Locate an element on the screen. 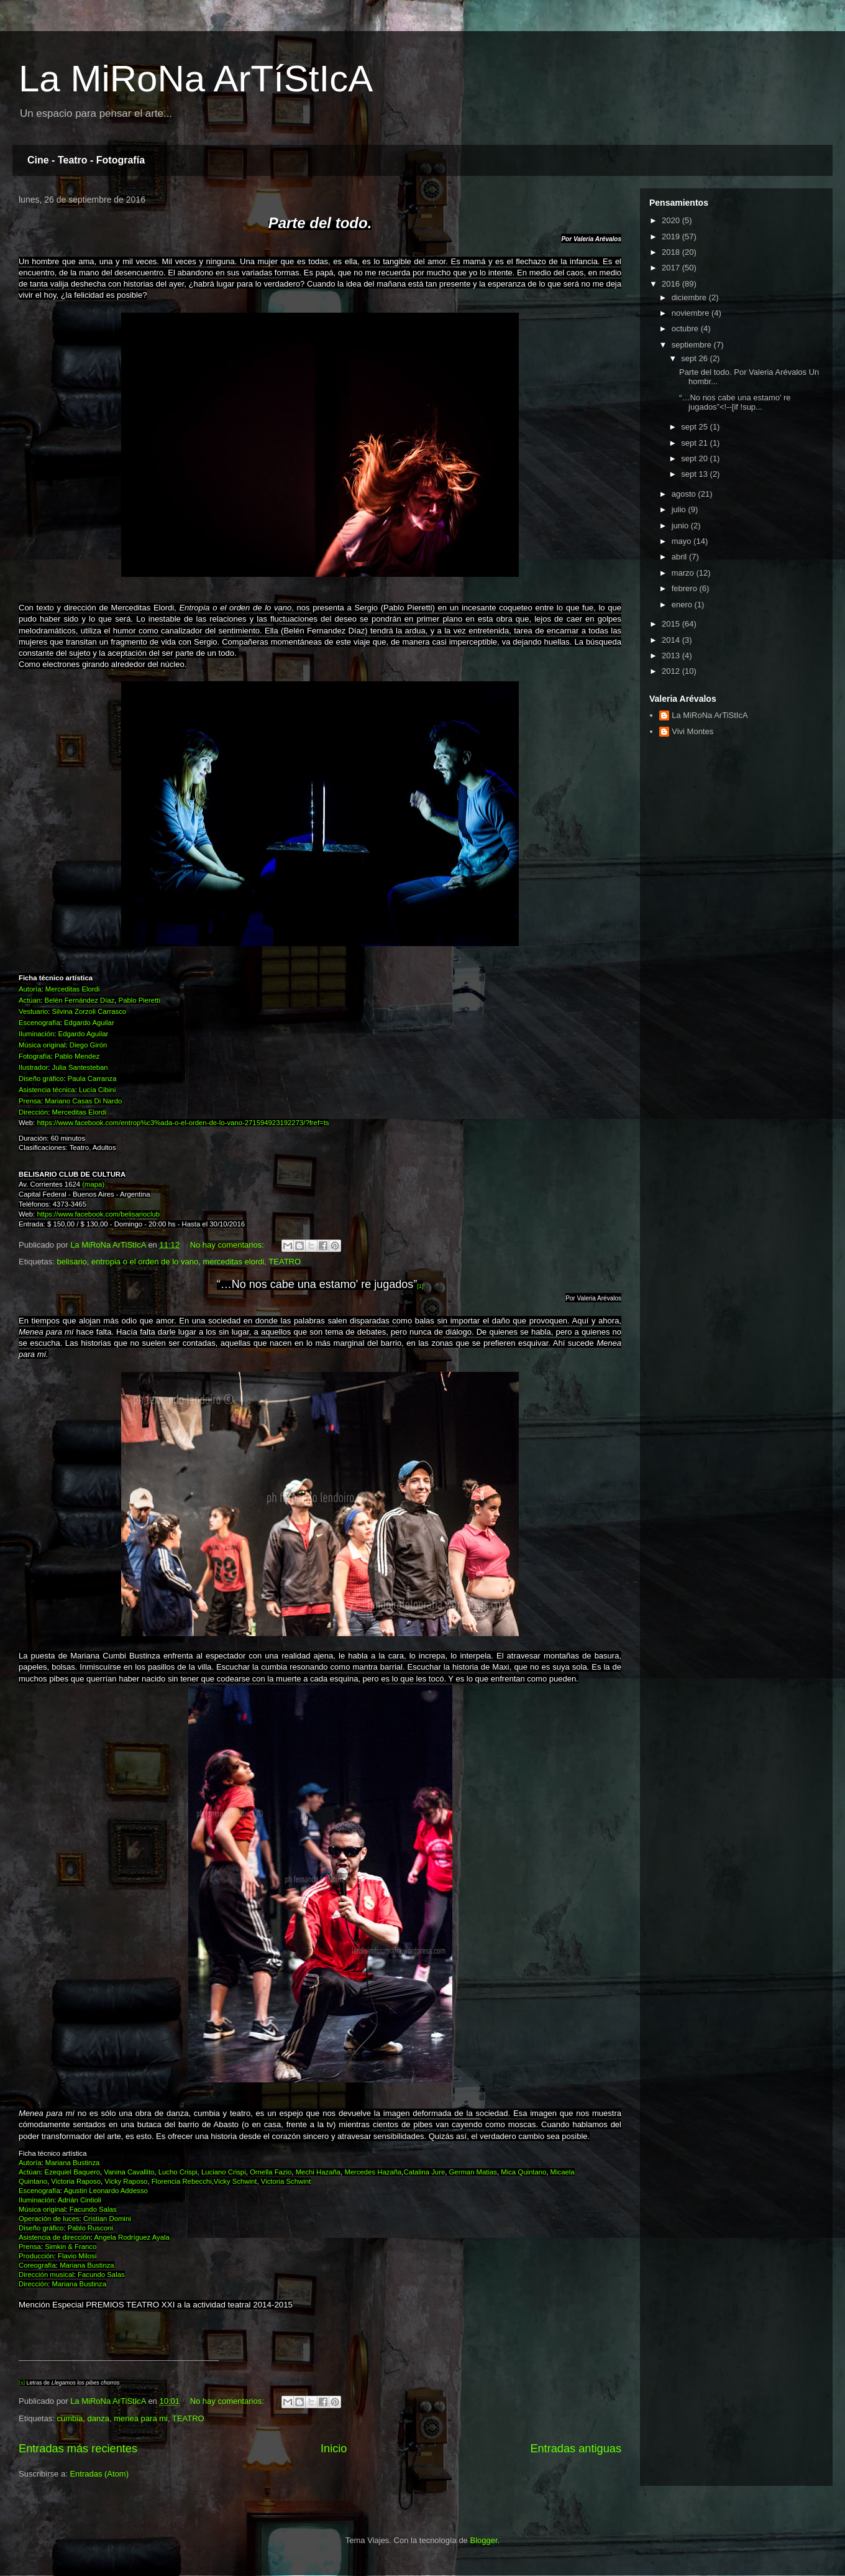  mayo is located at coordinates (682, 541).